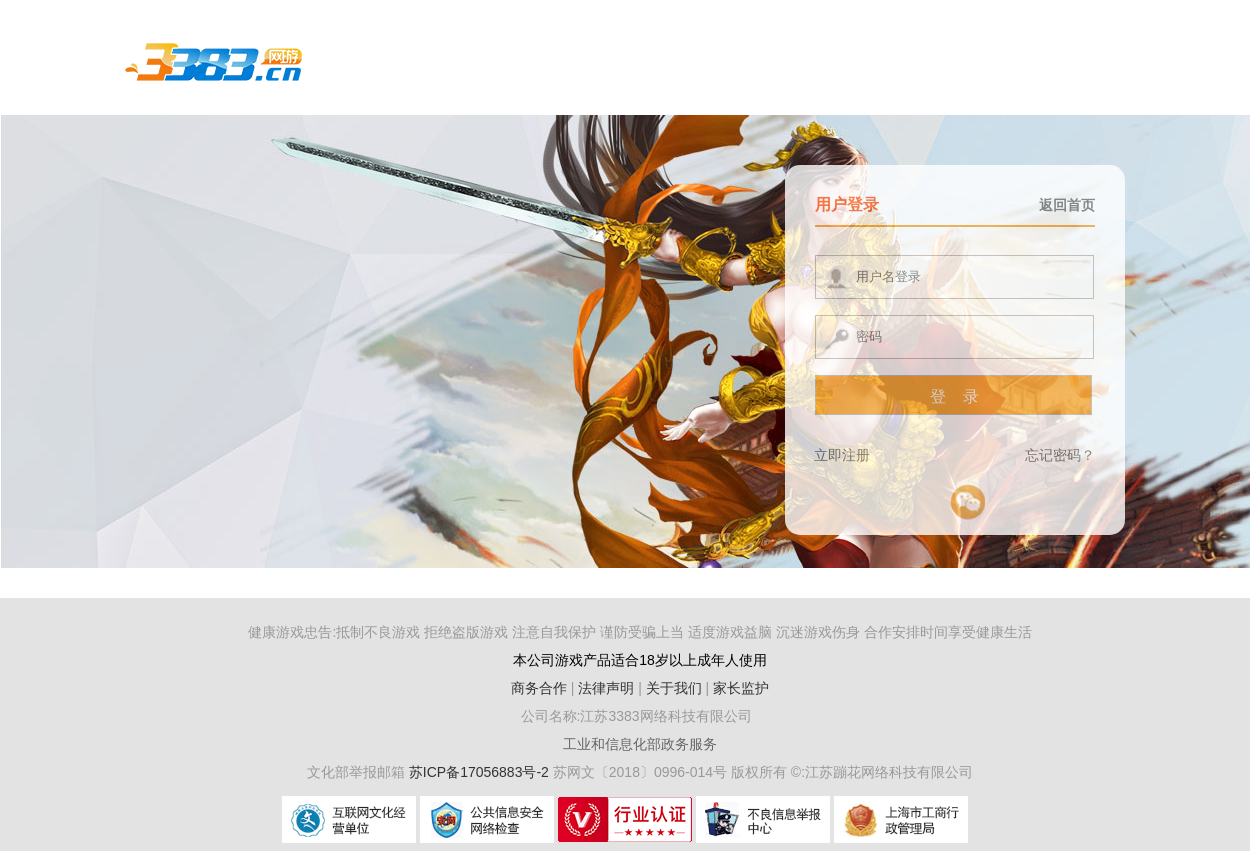 Image resolution: width=1250 pixels, height=851 pixels. Describe the element at coordinates (539, 688) in the screenshot. I see `商务合作` at that location.